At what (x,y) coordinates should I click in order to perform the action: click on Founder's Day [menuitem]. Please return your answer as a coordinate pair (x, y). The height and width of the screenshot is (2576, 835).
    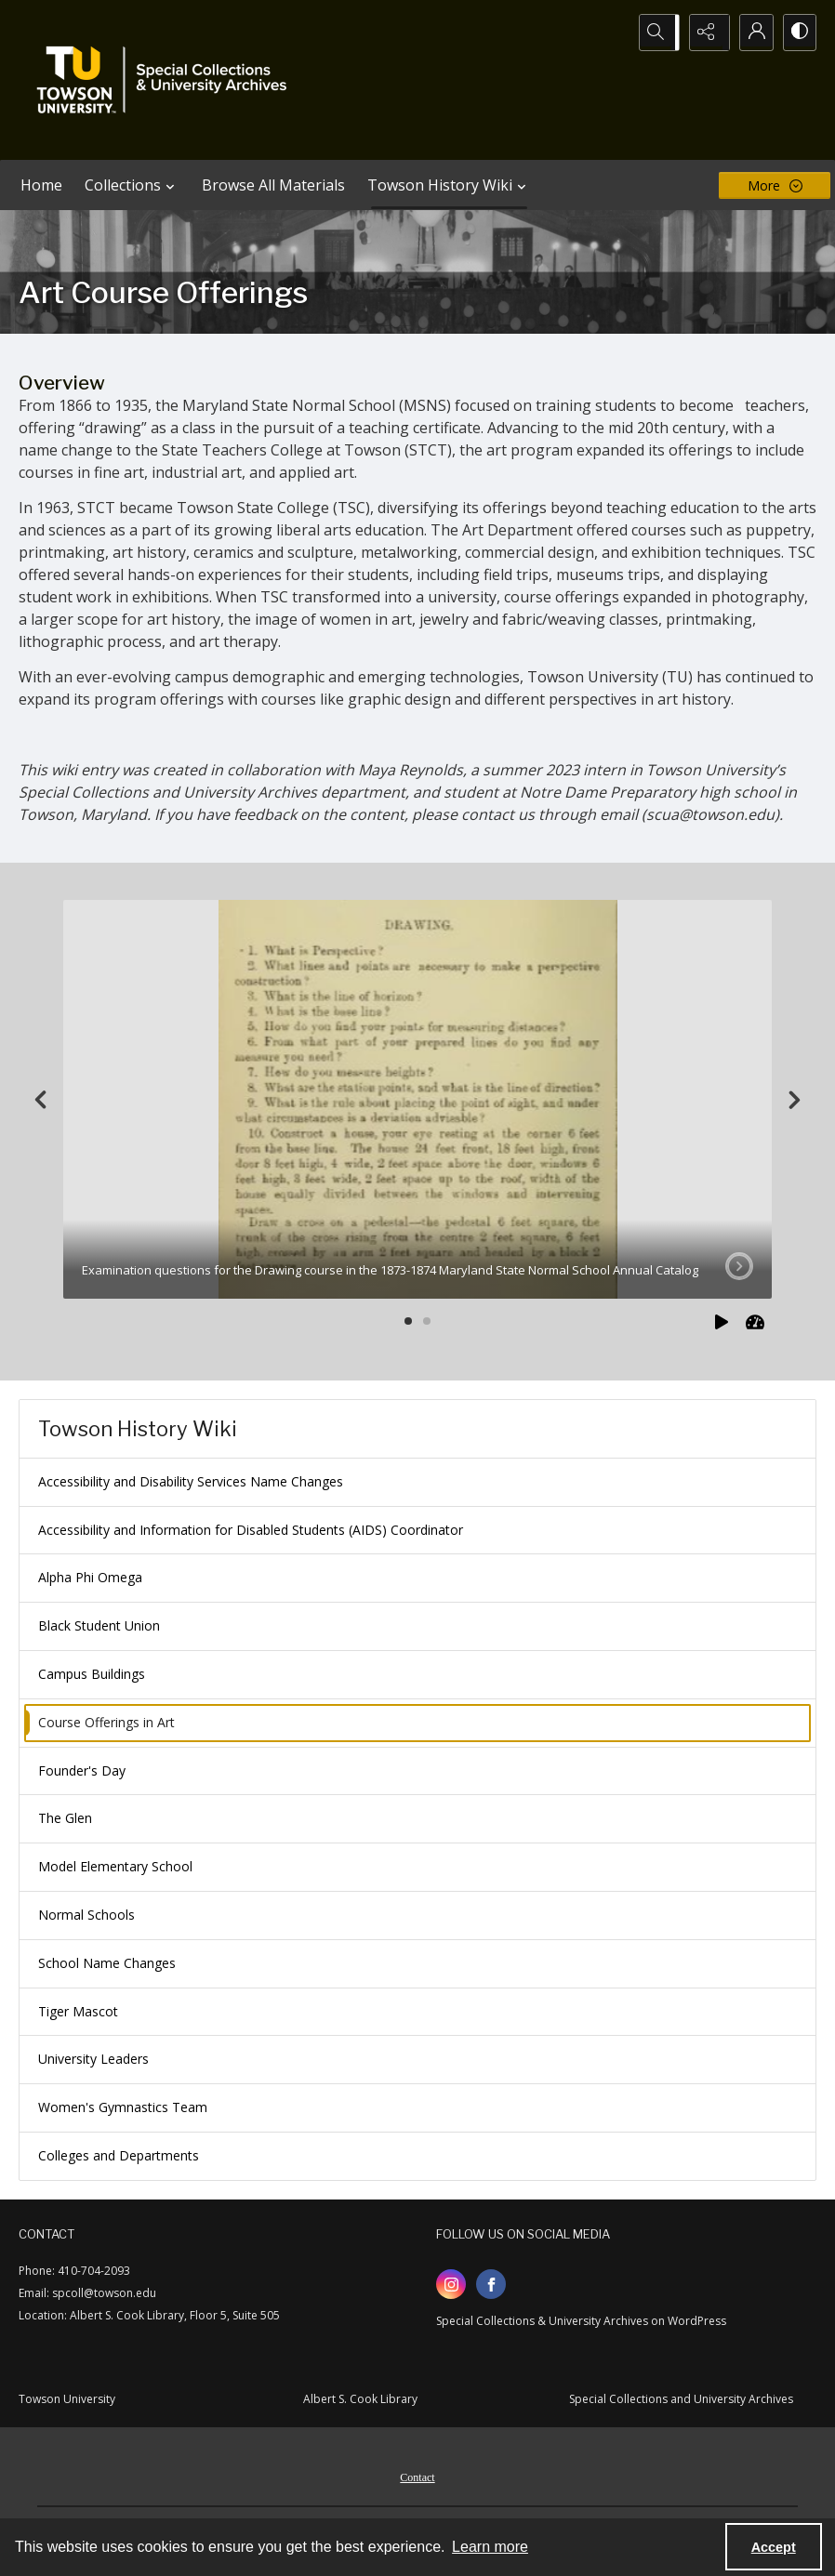
    Looking at the image, I should click on (82, 1770).